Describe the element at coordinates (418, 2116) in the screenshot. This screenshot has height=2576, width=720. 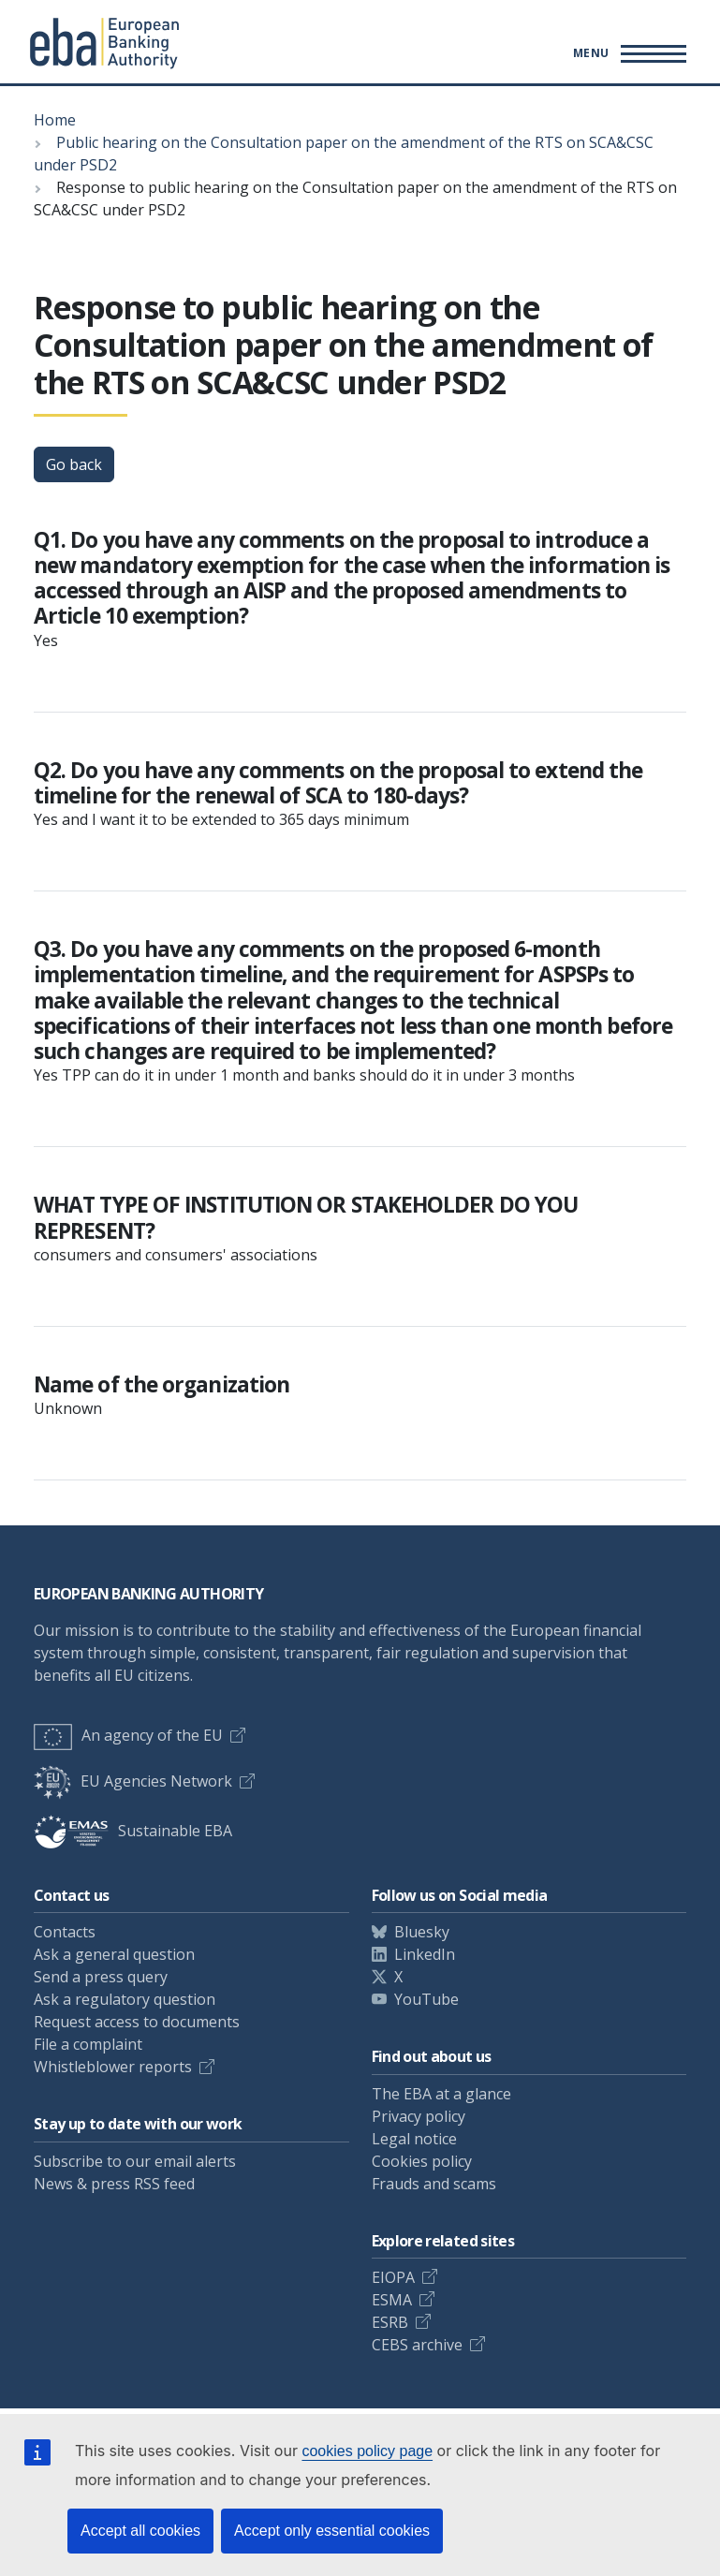
I see `Privacy policy` at that location.